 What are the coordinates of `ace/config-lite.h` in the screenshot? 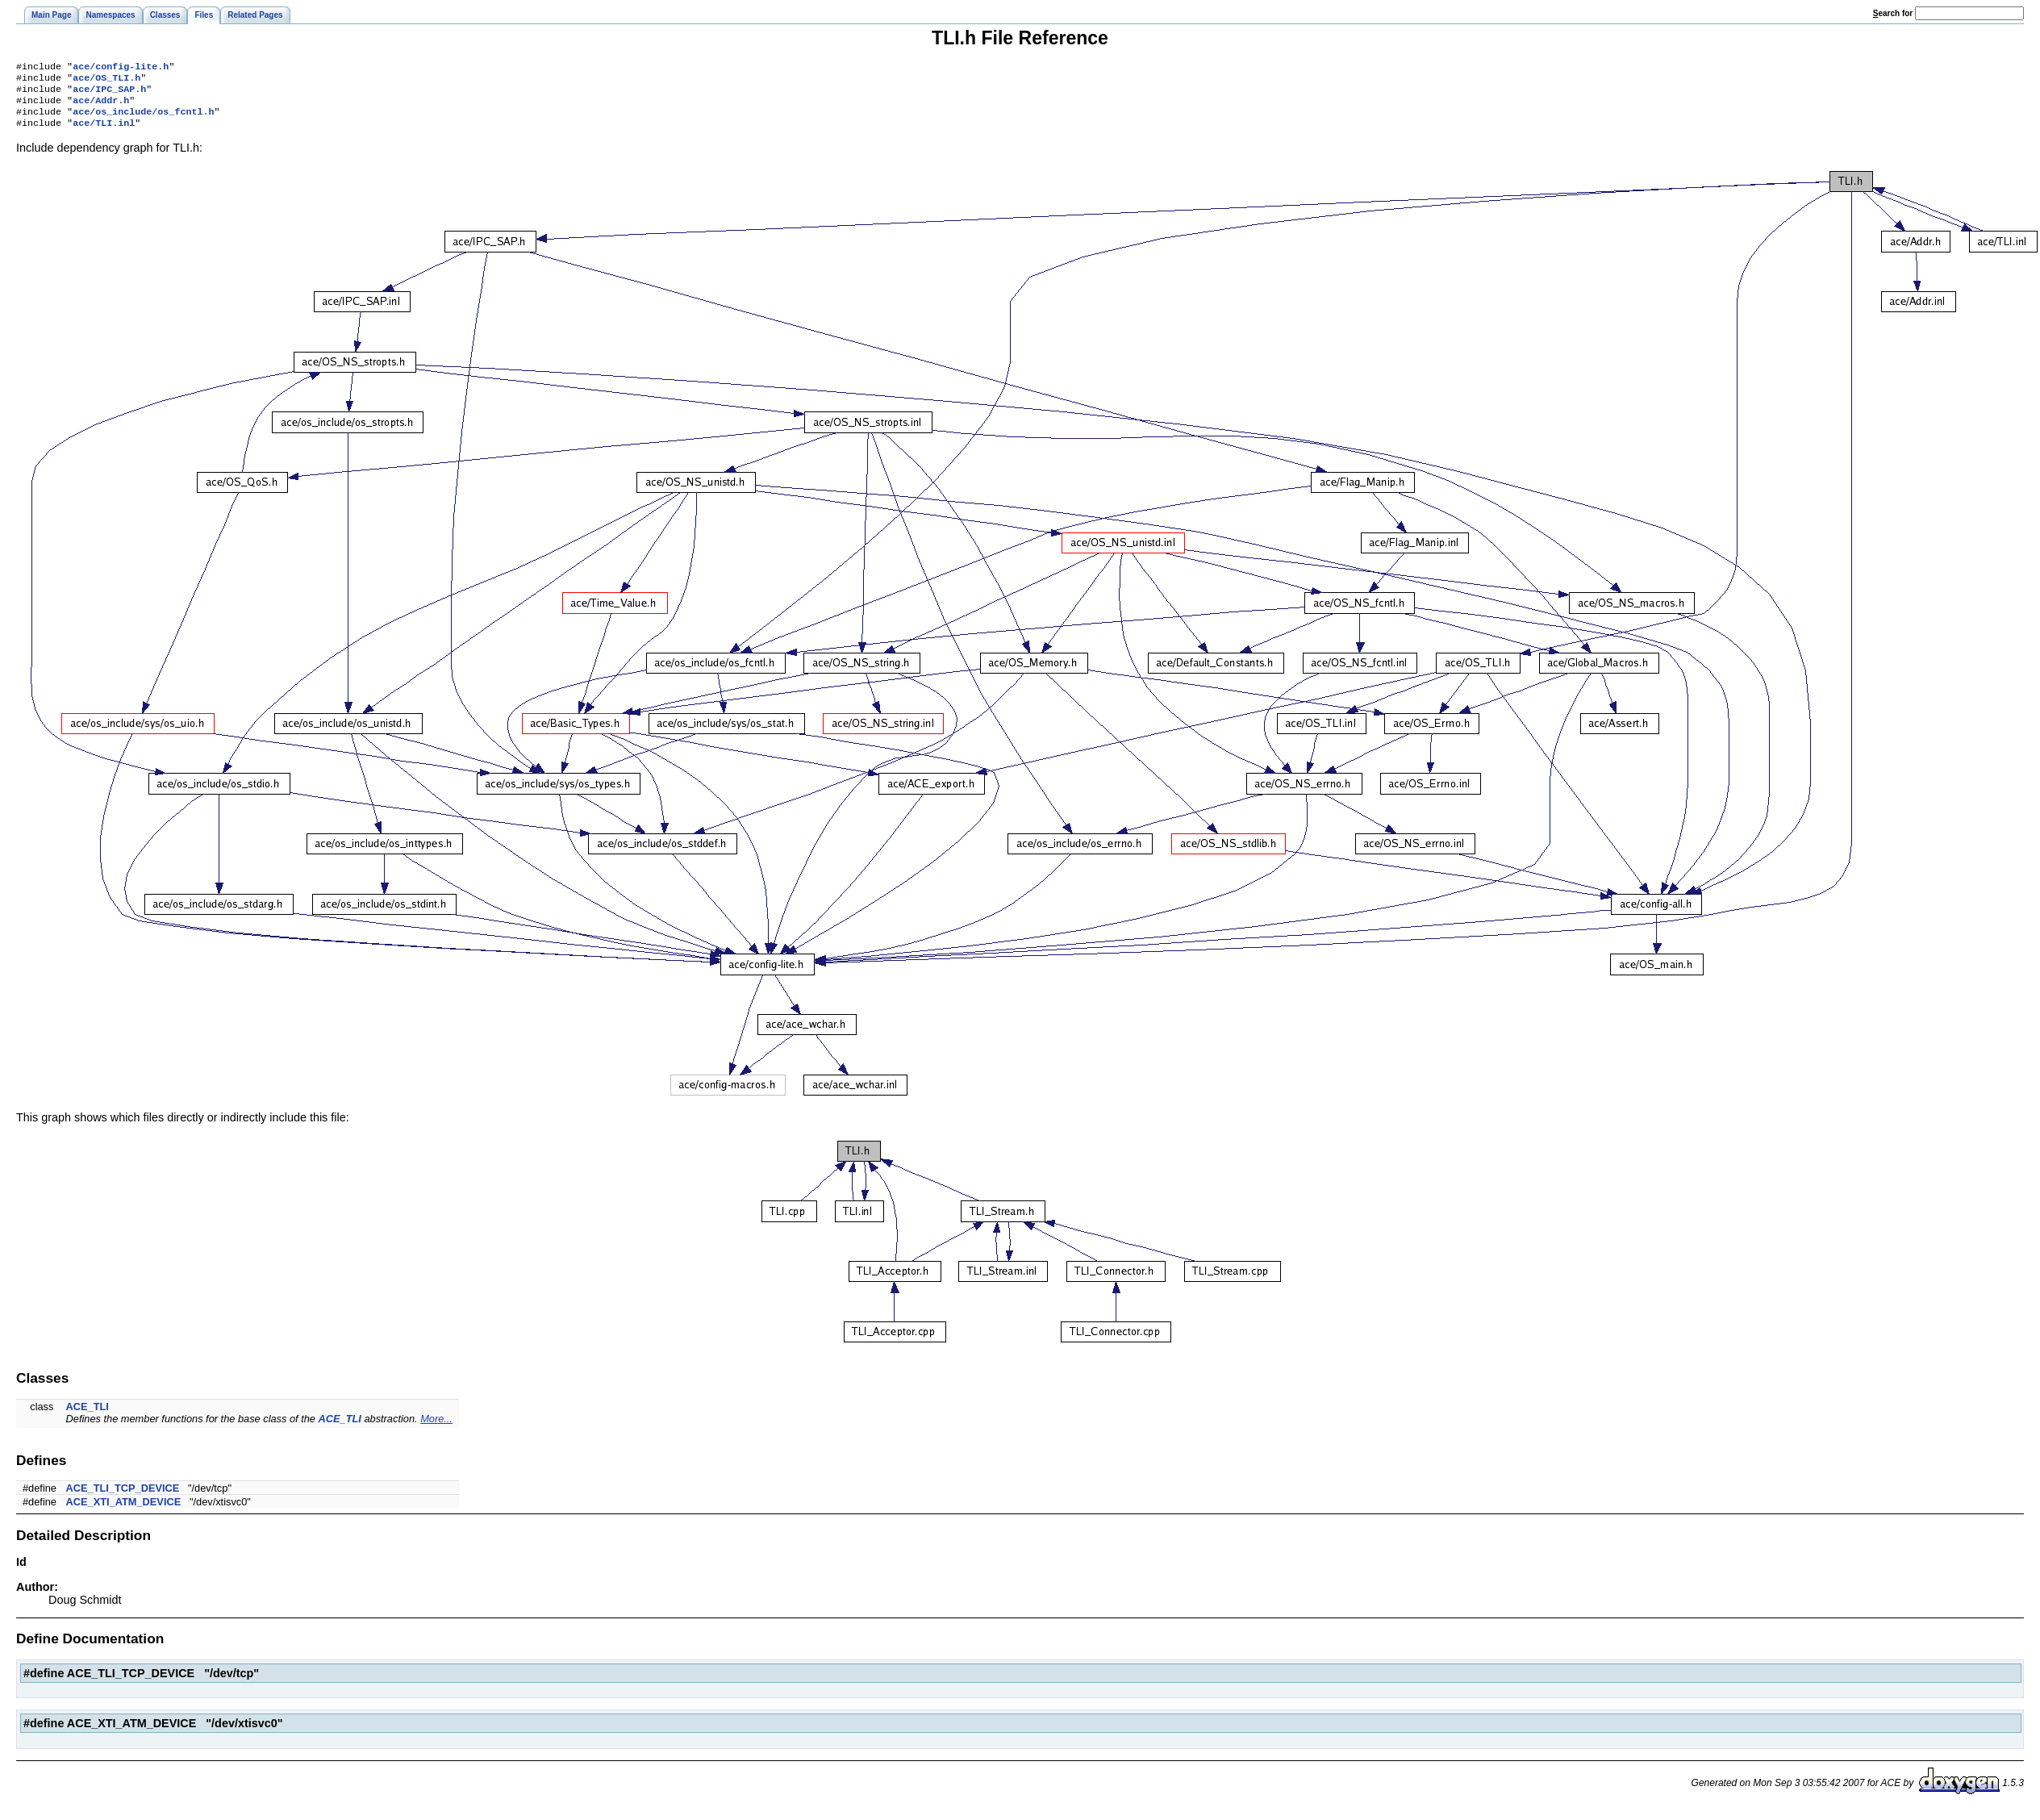 It's located at (121, 67).